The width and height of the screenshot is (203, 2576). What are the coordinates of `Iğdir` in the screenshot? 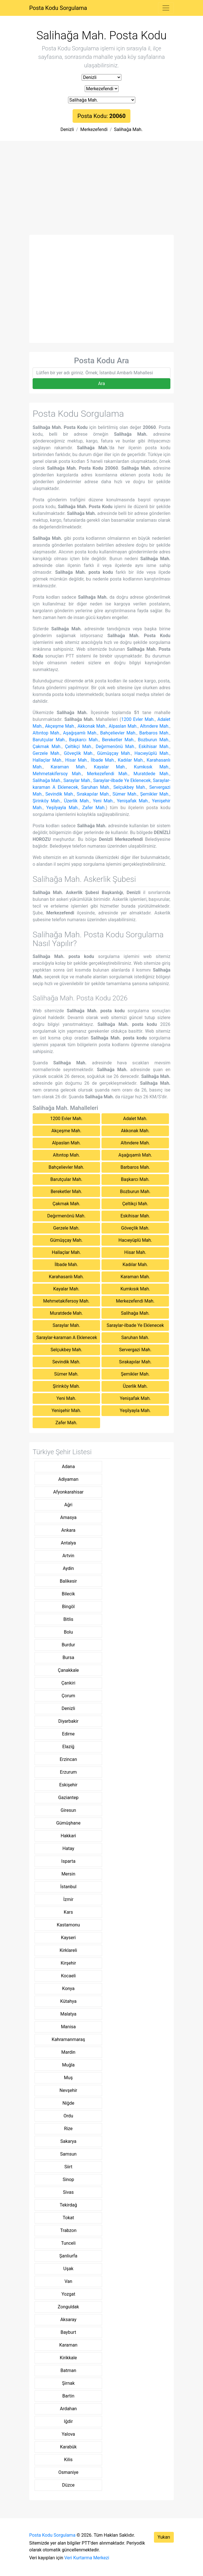 It's located at (68, 2421).